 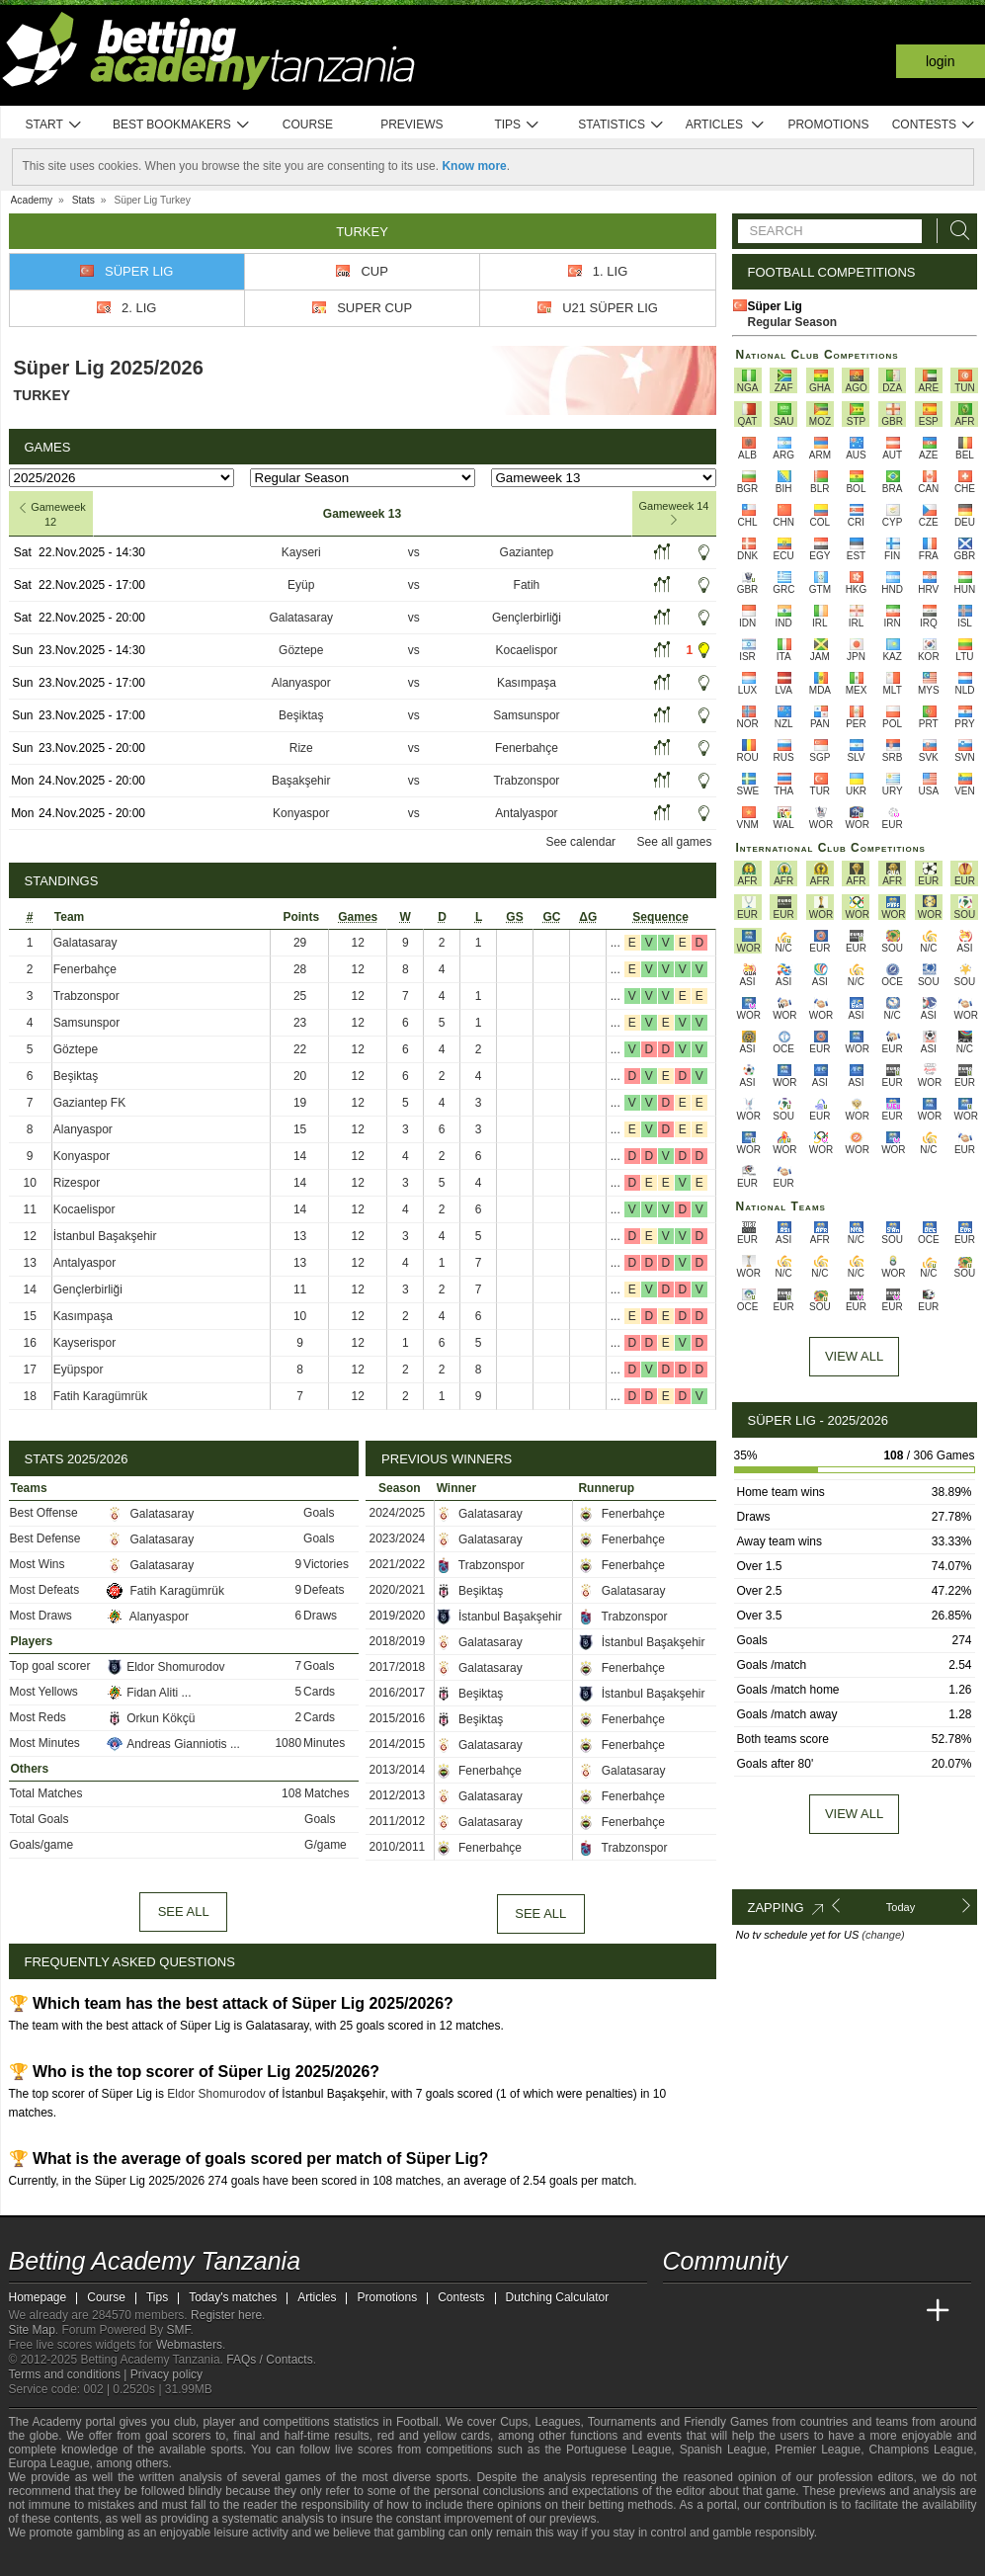 What do you see at coordinates (716, 2311) in the screenshot?
I see `[Academia das Apostas]` at bounding box center [716, 2311].